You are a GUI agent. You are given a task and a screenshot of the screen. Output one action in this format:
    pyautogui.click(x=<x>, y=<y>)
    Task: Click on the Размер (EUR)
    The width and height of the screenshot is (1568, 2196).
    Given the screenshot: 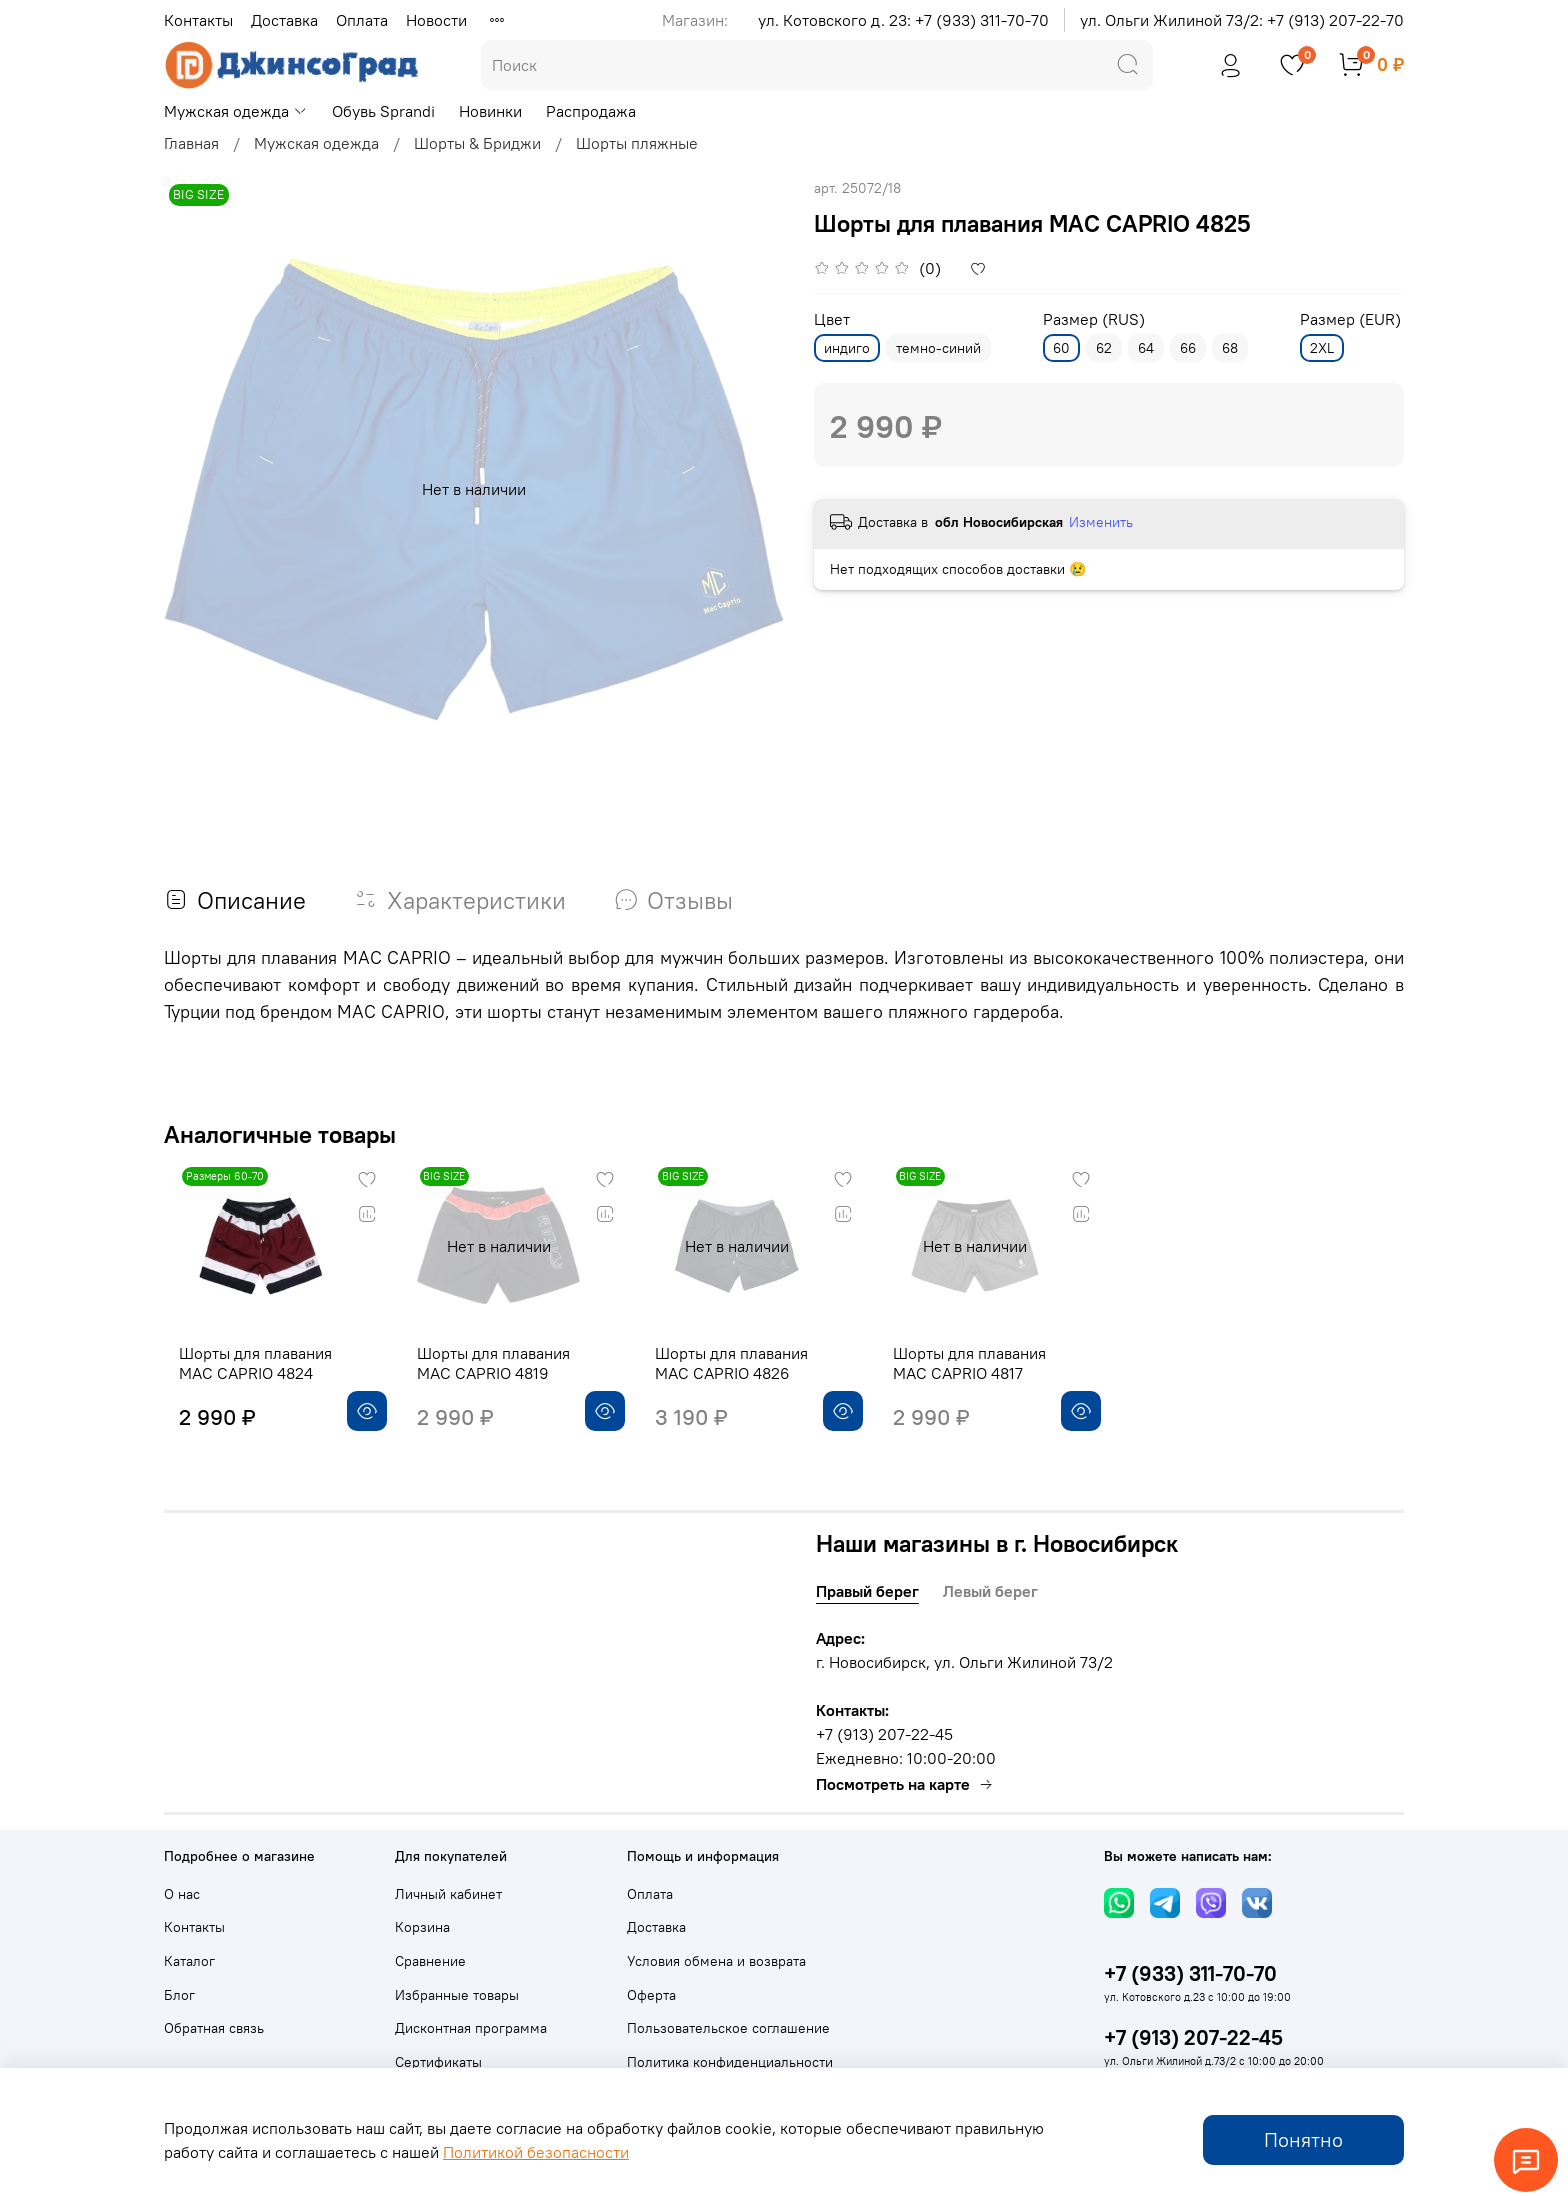 What is the action you would take?
    pyautogui.click(x=1350, y=319)
    